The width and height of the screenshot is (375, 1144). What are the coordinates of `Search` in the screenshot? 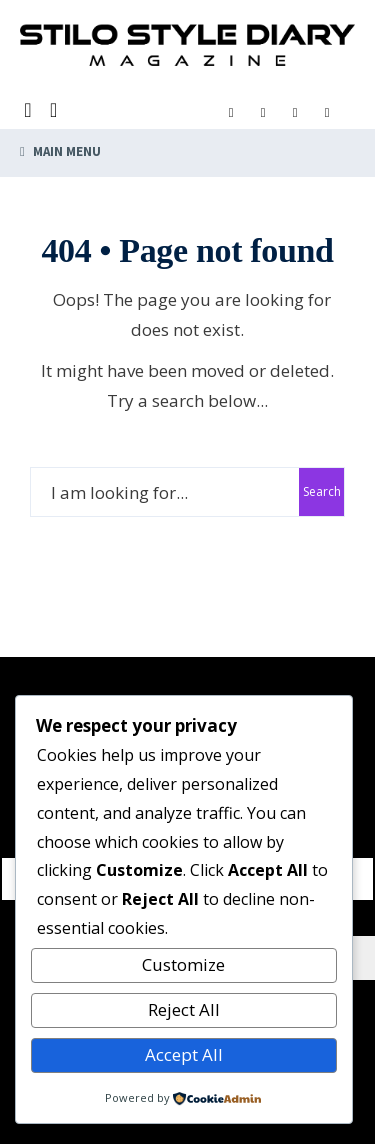 It's located at (322, 491).